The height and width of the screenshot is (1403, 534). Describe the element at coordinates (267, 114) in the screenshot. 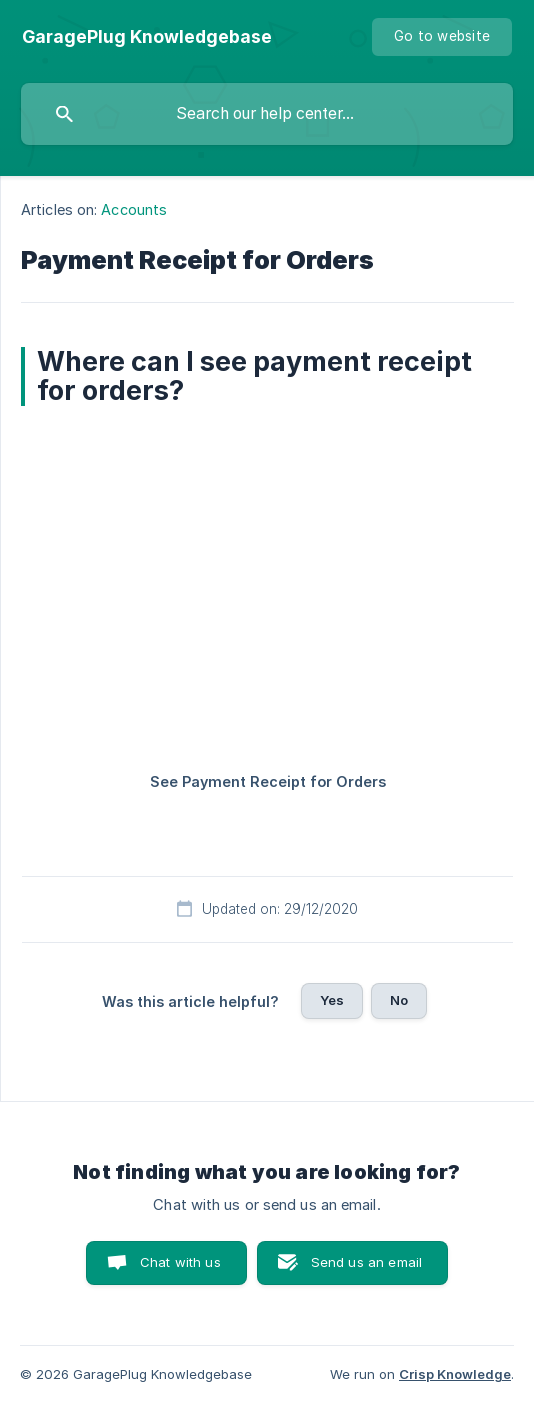

I see `[searchbox]` at that location.